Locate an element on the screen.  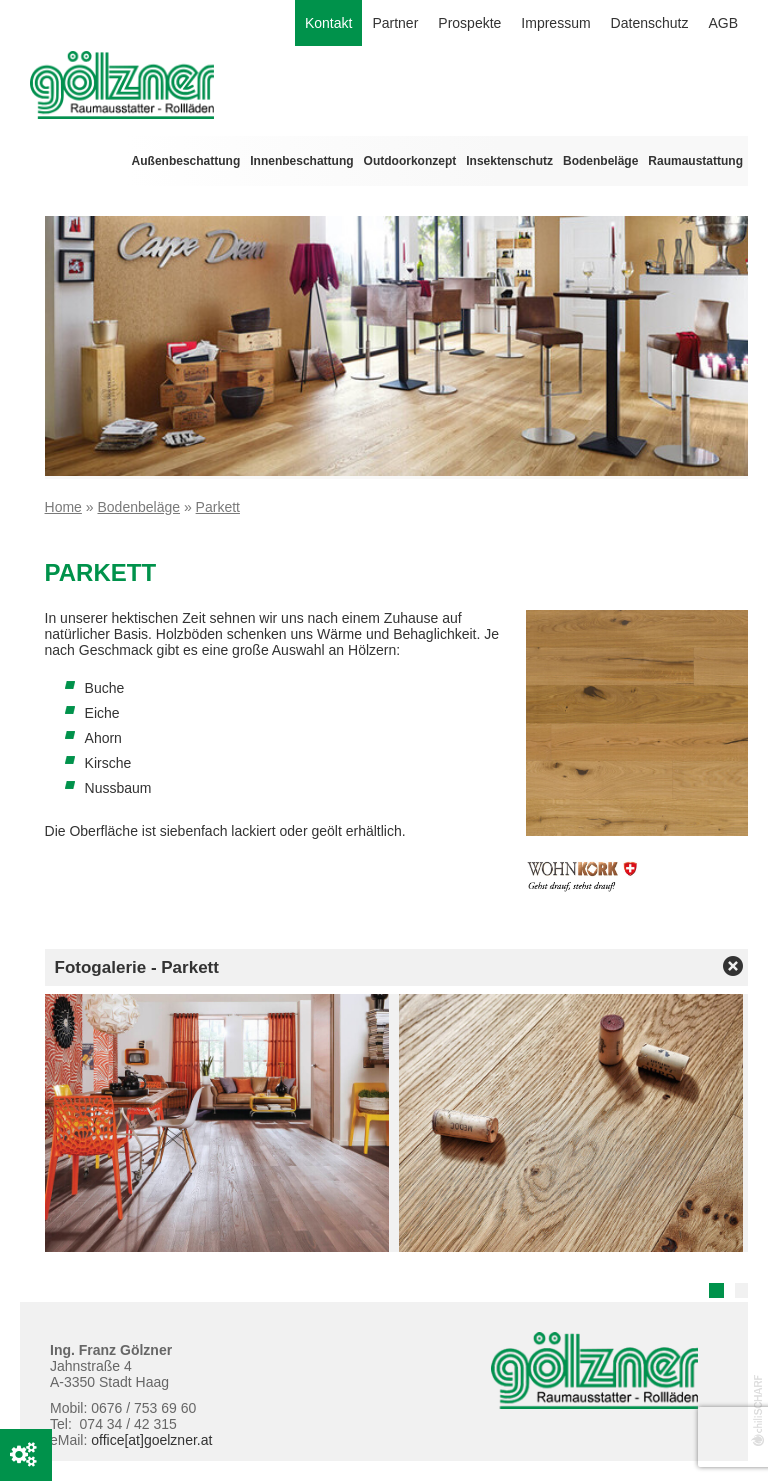
Innenbeschattung is located at coordinates (301, 161).